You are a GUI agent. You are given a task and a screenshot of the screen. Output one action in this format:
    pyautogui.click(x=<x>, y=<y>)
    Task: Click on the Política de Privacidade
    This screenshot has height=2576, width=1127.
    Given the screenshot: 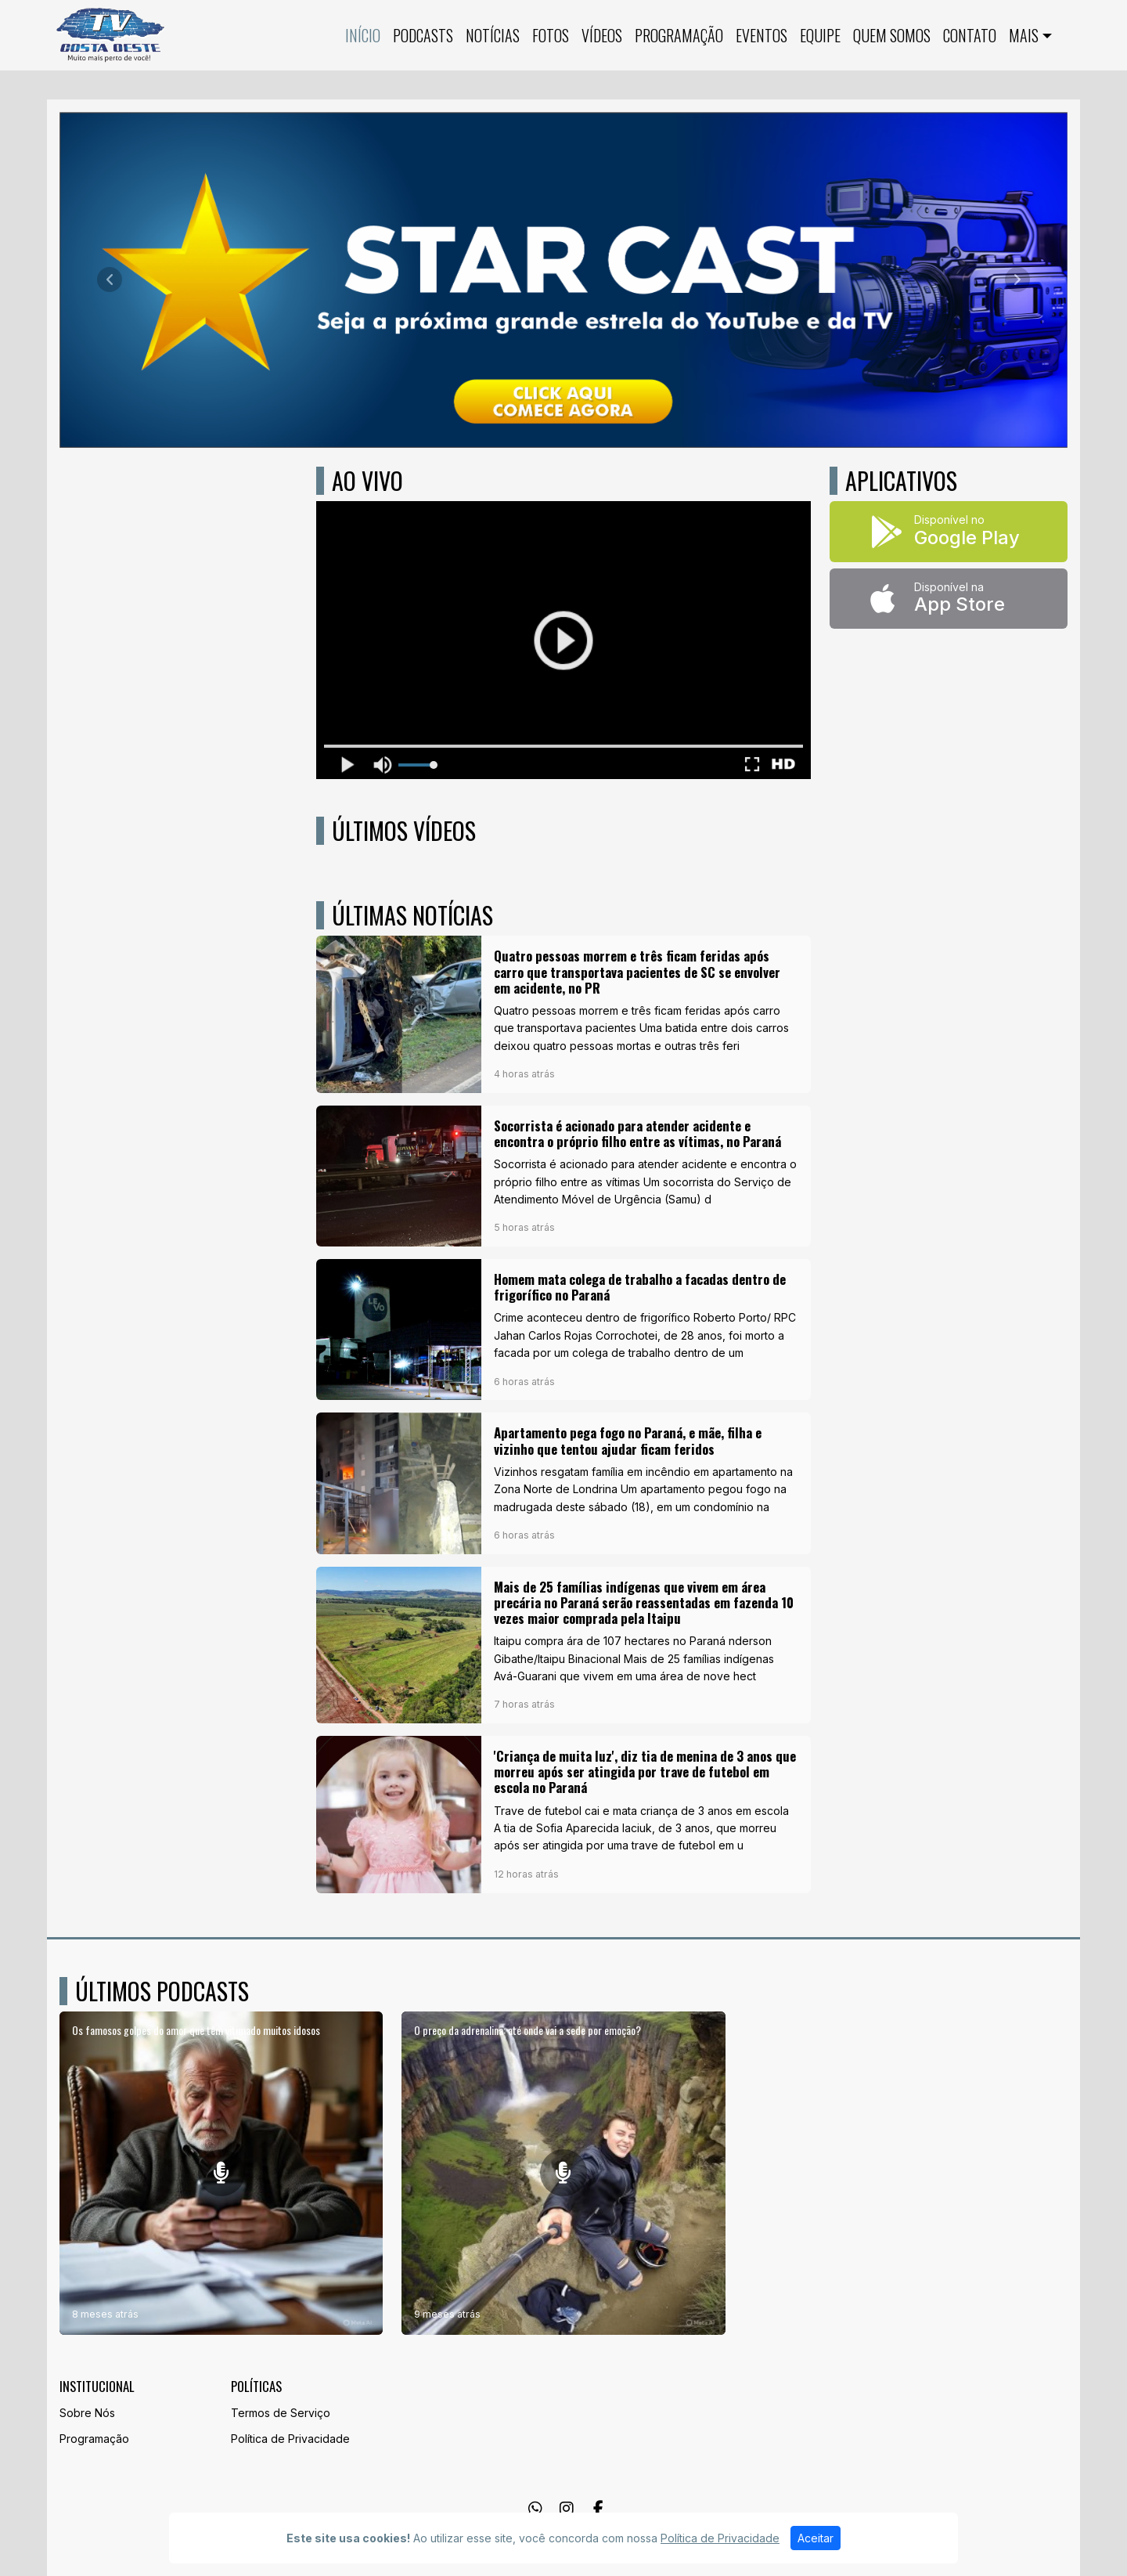 What is the action you would take?
    pyautogui.click(x=290, y=2438)
    